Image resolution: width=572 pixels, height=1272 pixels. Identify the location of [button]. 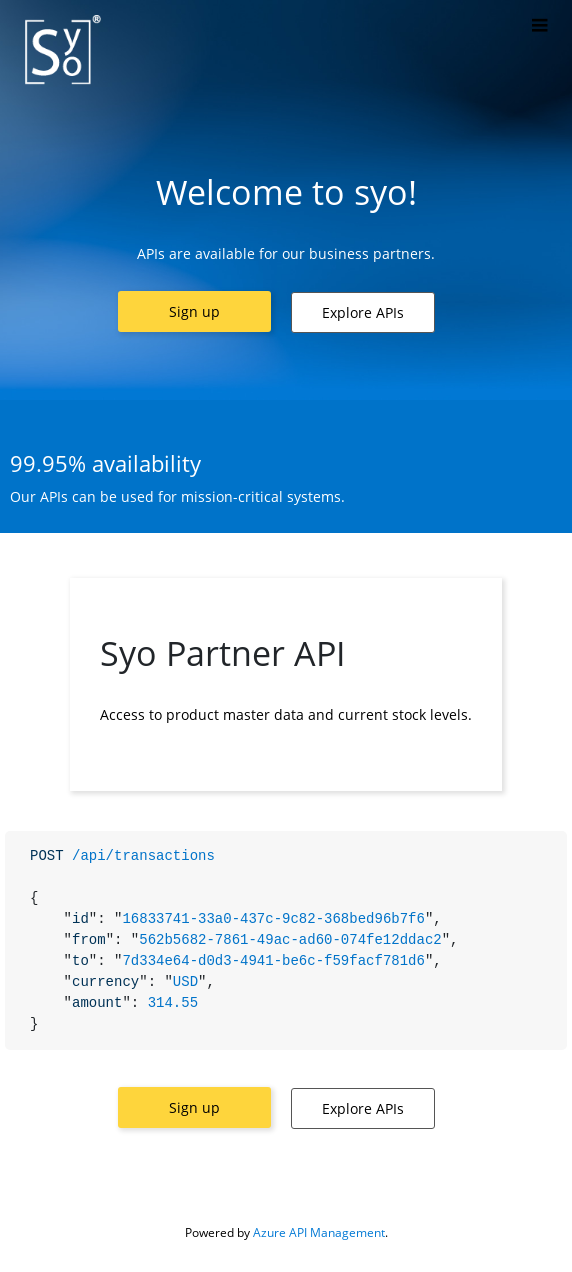
(194, 311).